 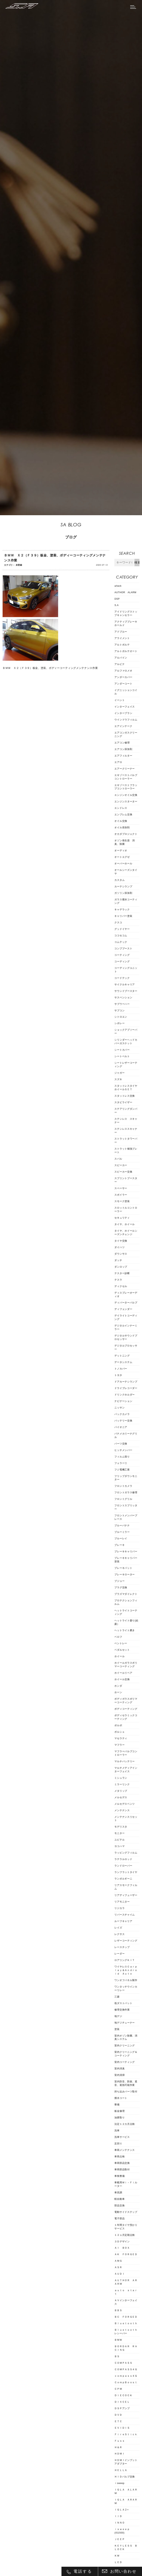 What do you see at coordinates (123, 1401) in the screenshot?
I see `ナビゲーション` at bounding box center [123, 1401].